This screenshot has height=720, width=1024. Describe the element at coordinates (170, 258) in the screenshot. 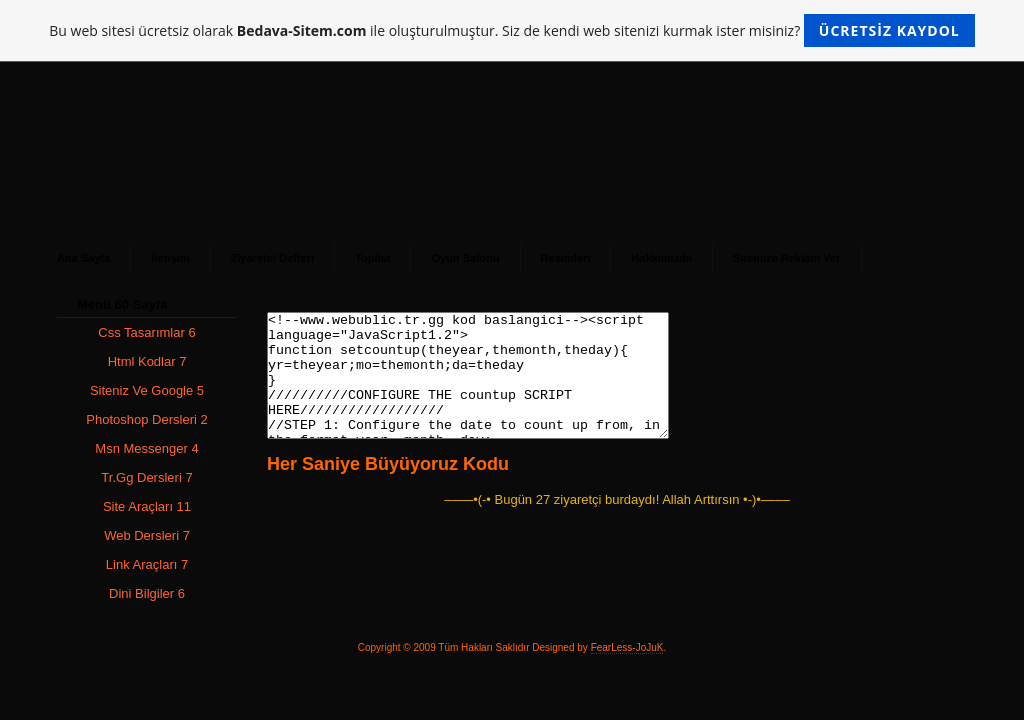

I see `İletişim` at that location.